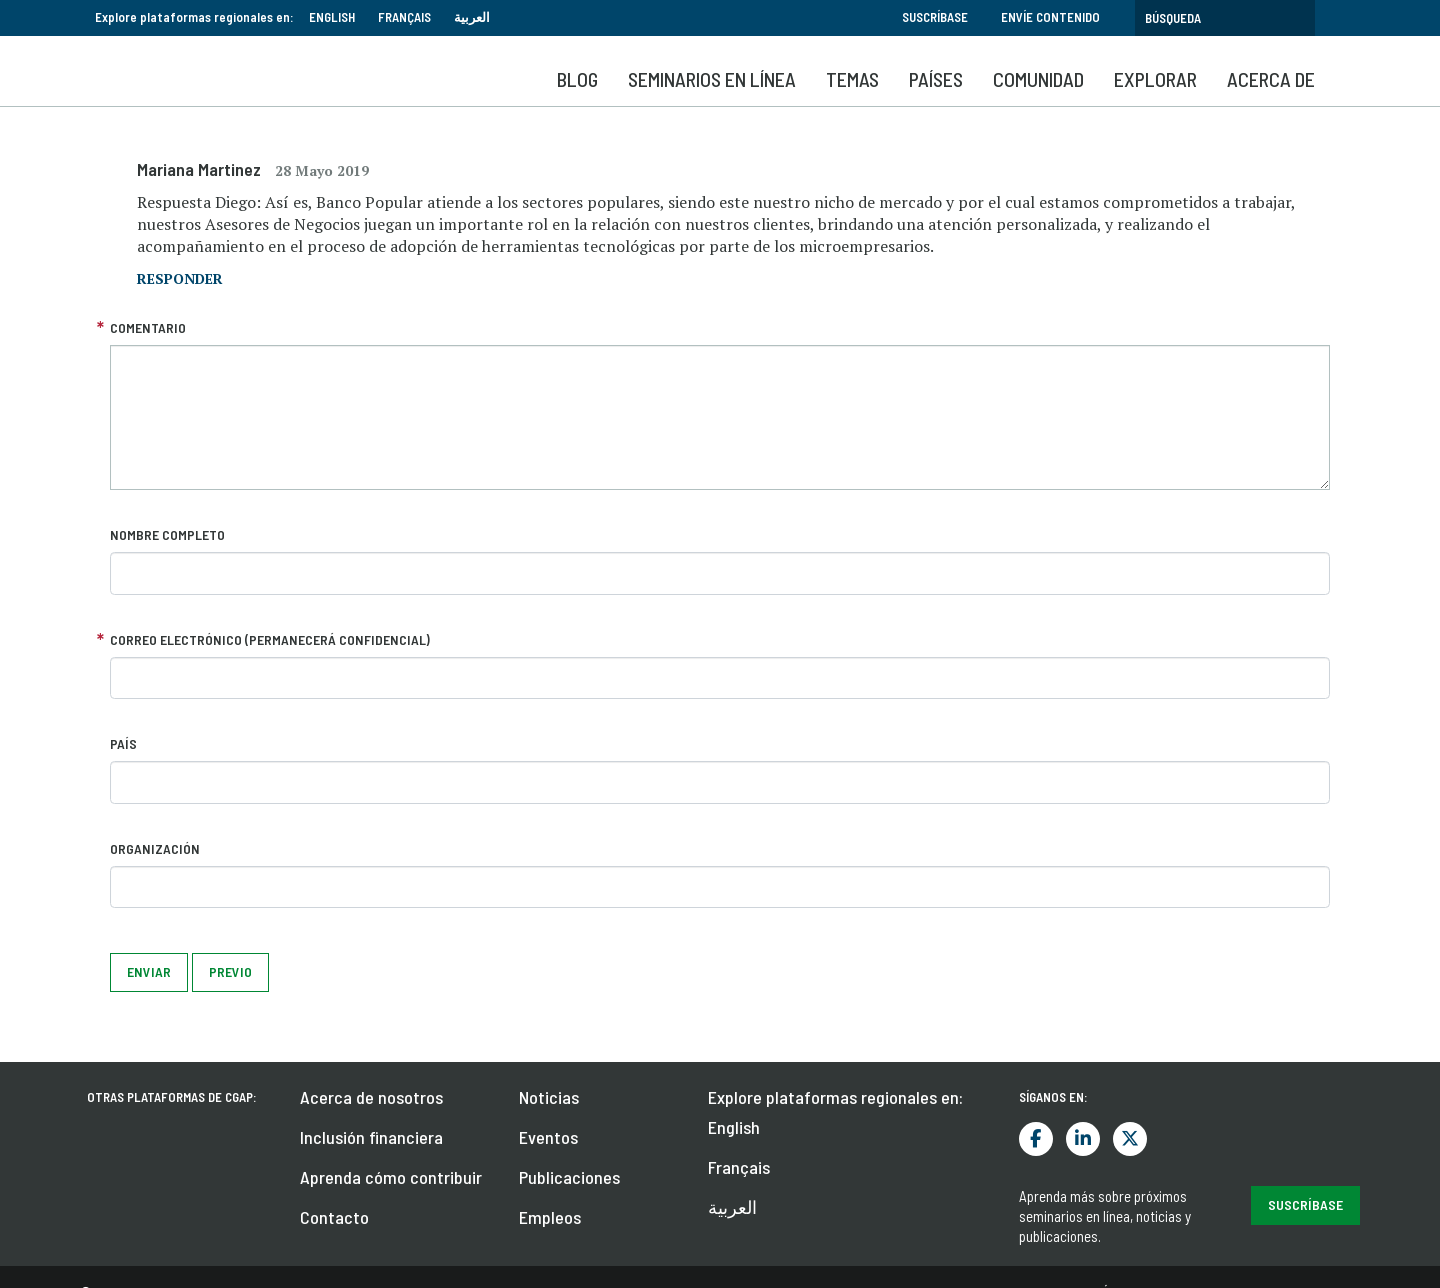 This screenshot has height=1288, width=1440. I want to click on Empleos, so click(550, 1217).